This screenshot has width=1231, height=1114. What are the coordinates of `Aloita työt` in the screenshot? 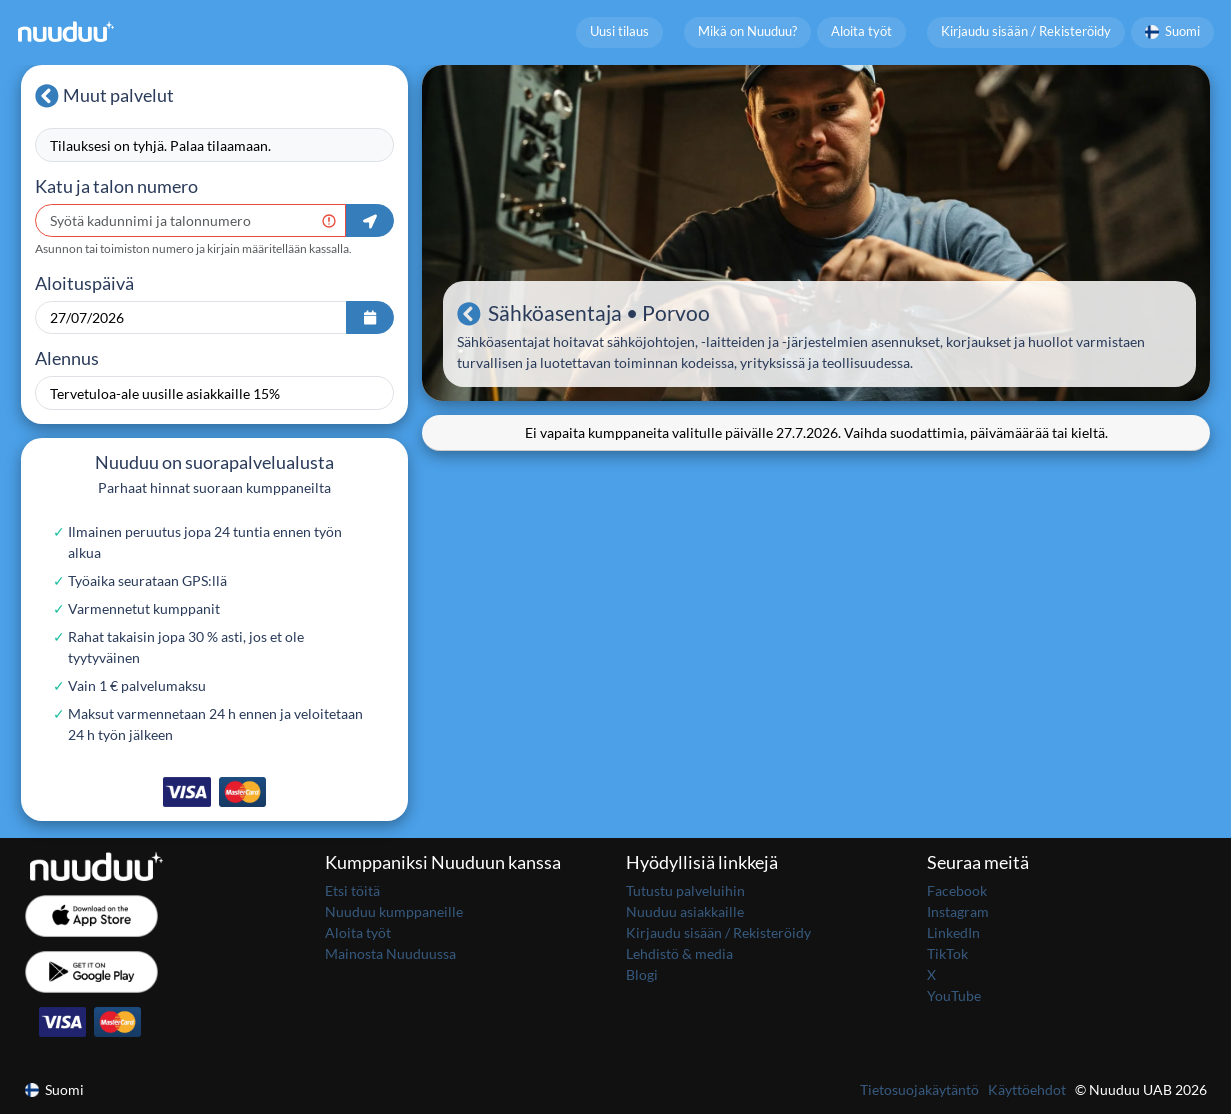 It's located at (861, 31).